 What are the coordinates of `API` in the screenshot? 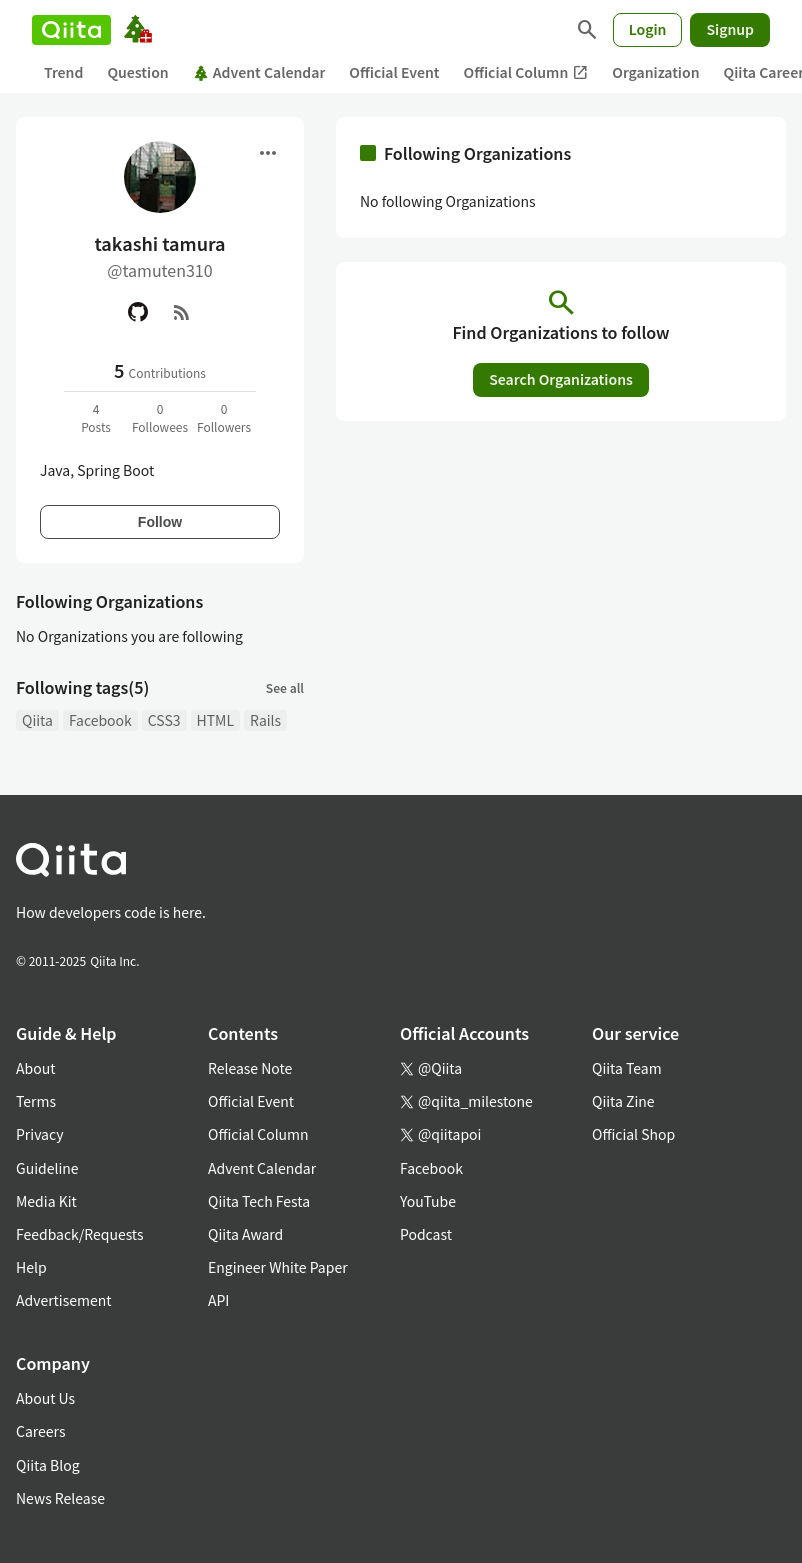 It's located at (218, 1300).